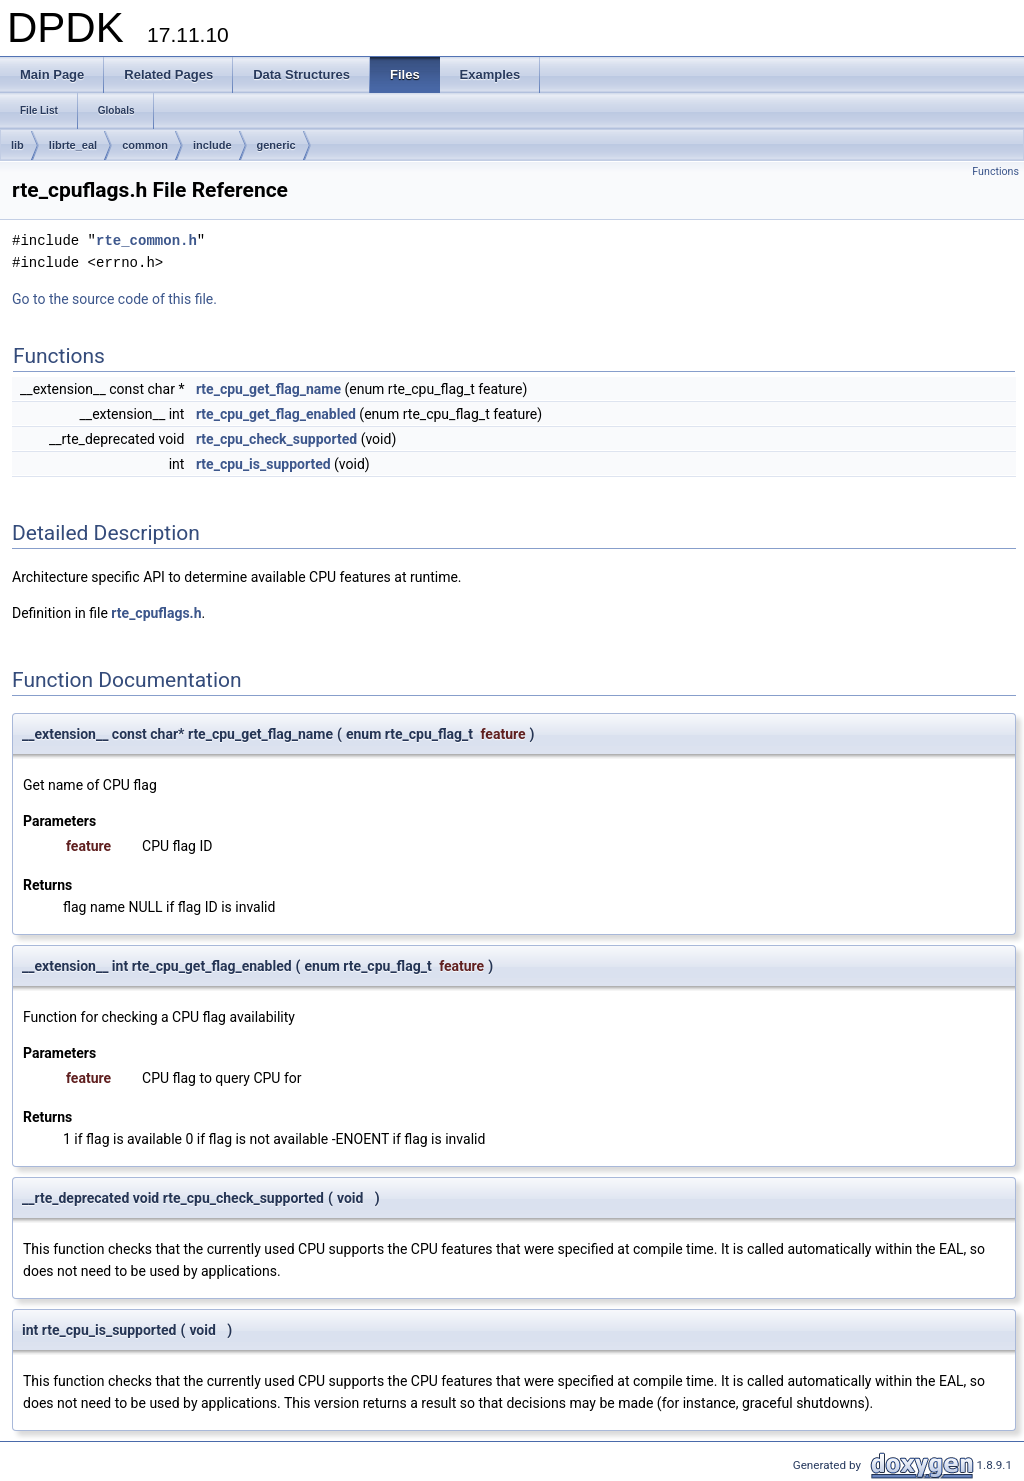 Image resolution: width=1024 pixels, height=1481 pixels. I want to click on rte_cpu_get_flag_enabled, so click(276, 414).